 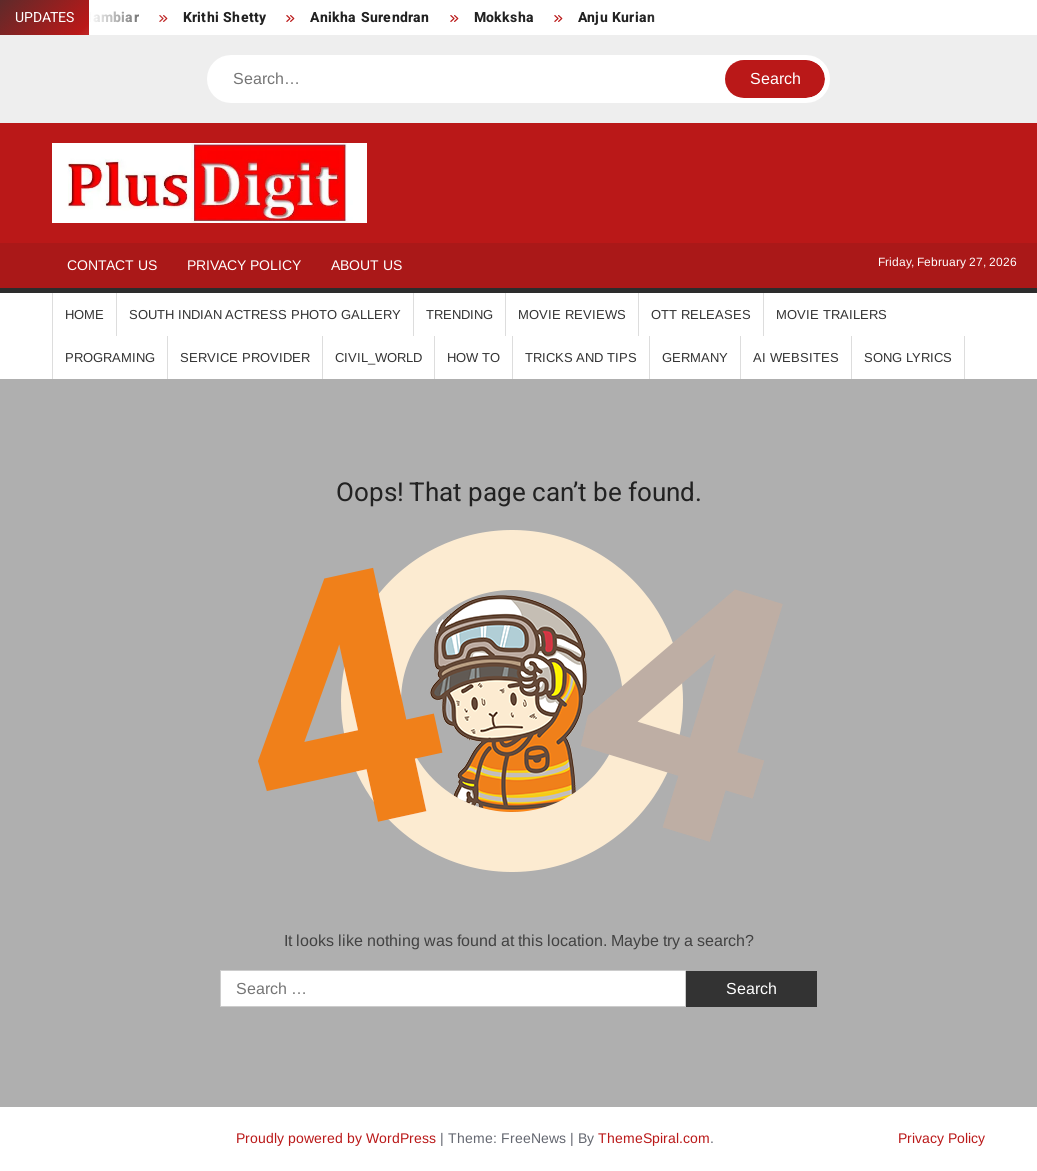 I want to click on Contact Us, so click(x=112, y=265).